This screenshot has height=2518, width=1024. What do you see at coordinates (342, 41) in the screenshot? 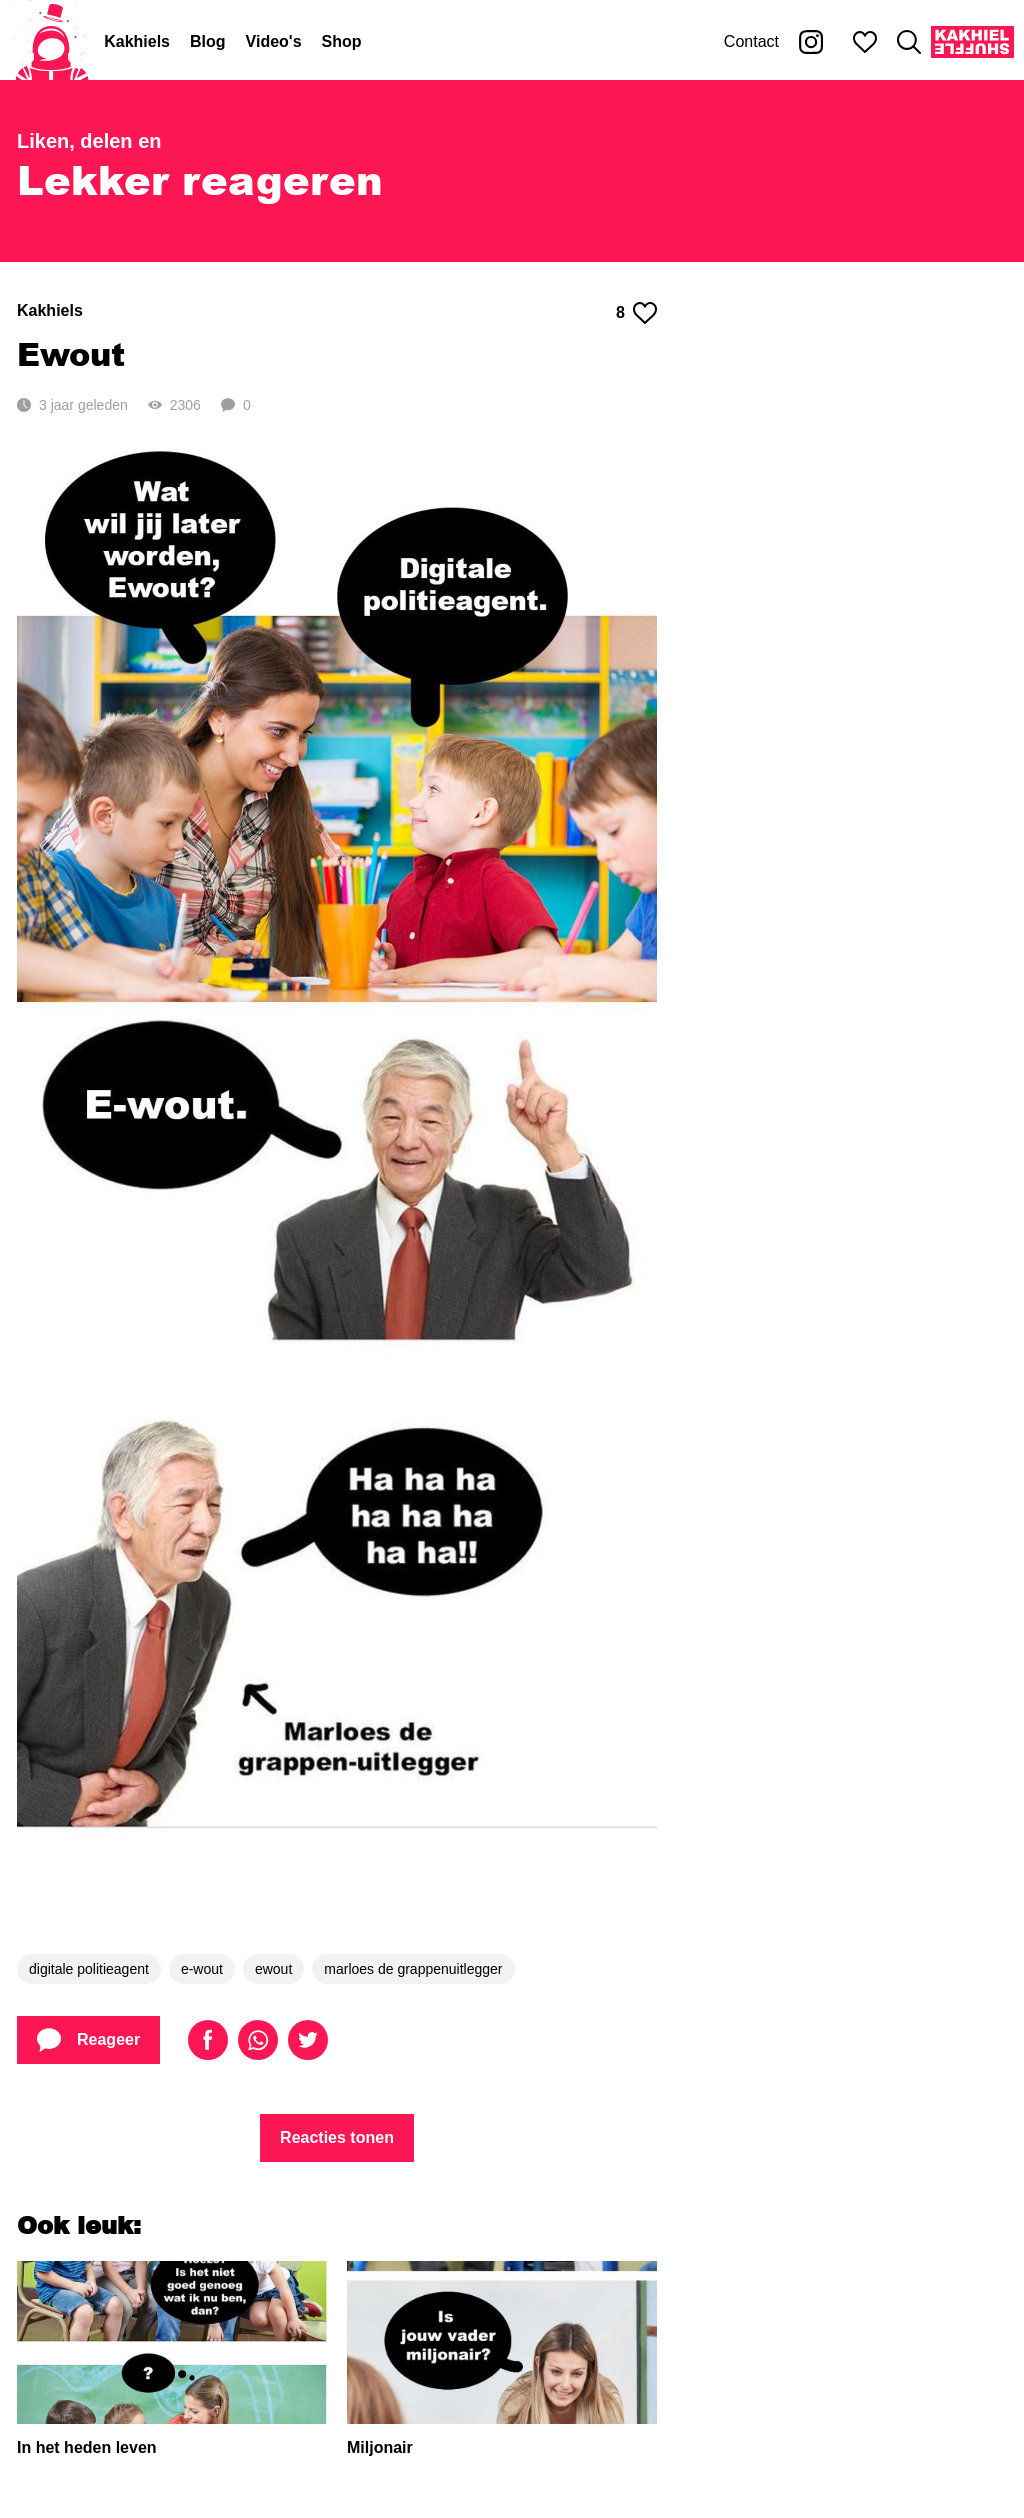
I see `Shop` at bounding box center [342, 41].